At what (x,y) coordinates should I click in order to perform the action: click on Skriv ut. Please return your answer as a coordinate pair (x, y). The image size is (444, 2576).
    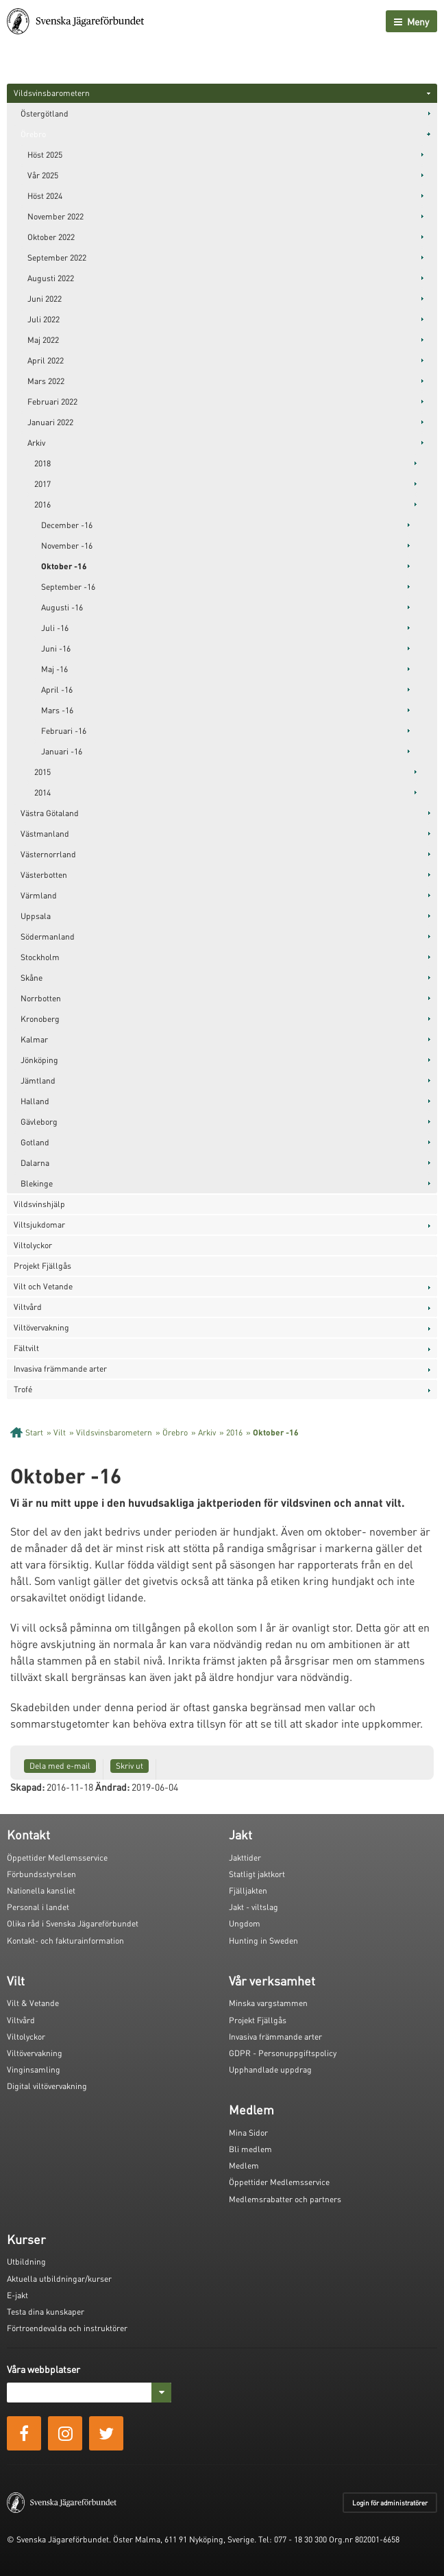
    Looking at the image, I should click on (129, 1766).